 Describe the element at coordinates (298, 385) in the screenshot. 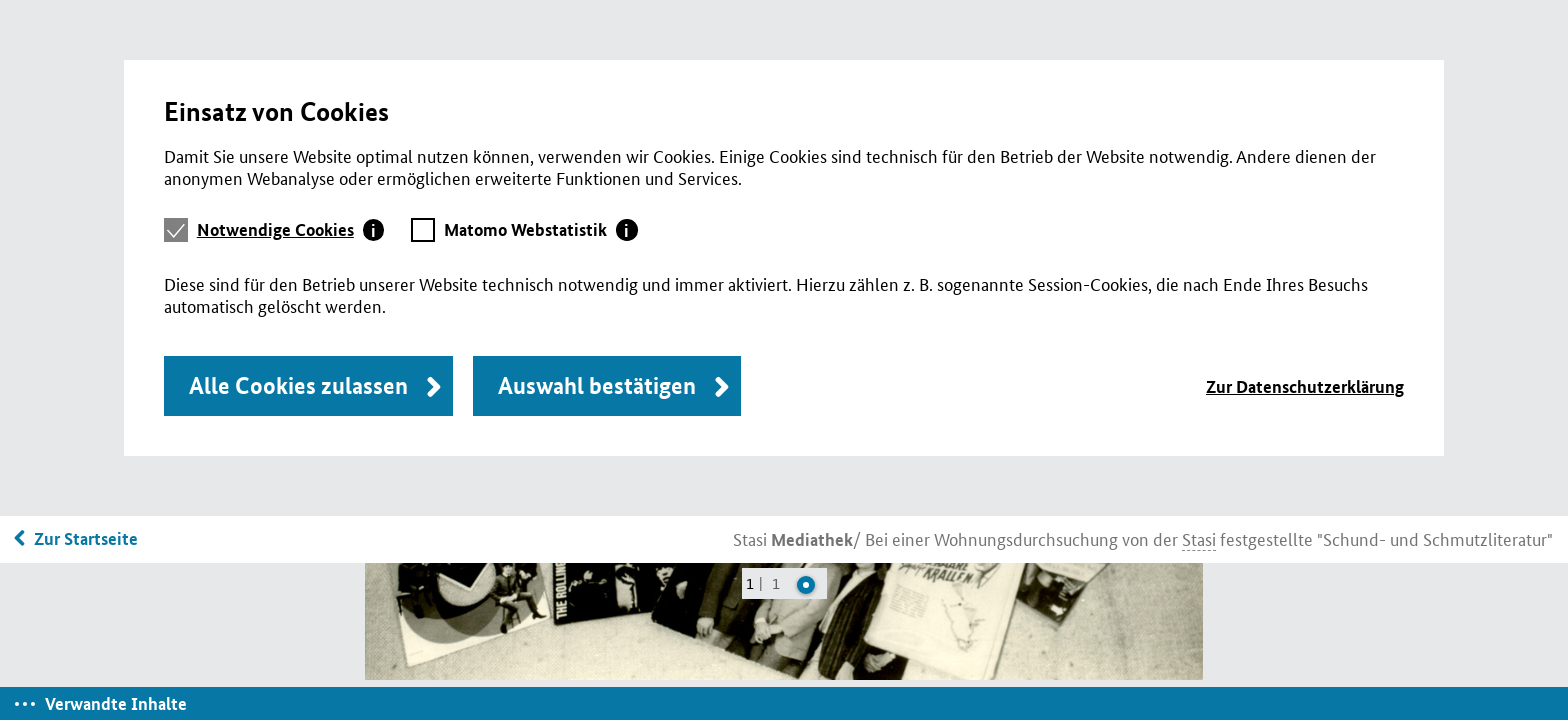

I see `Alle Cookies zulassen` at that location.